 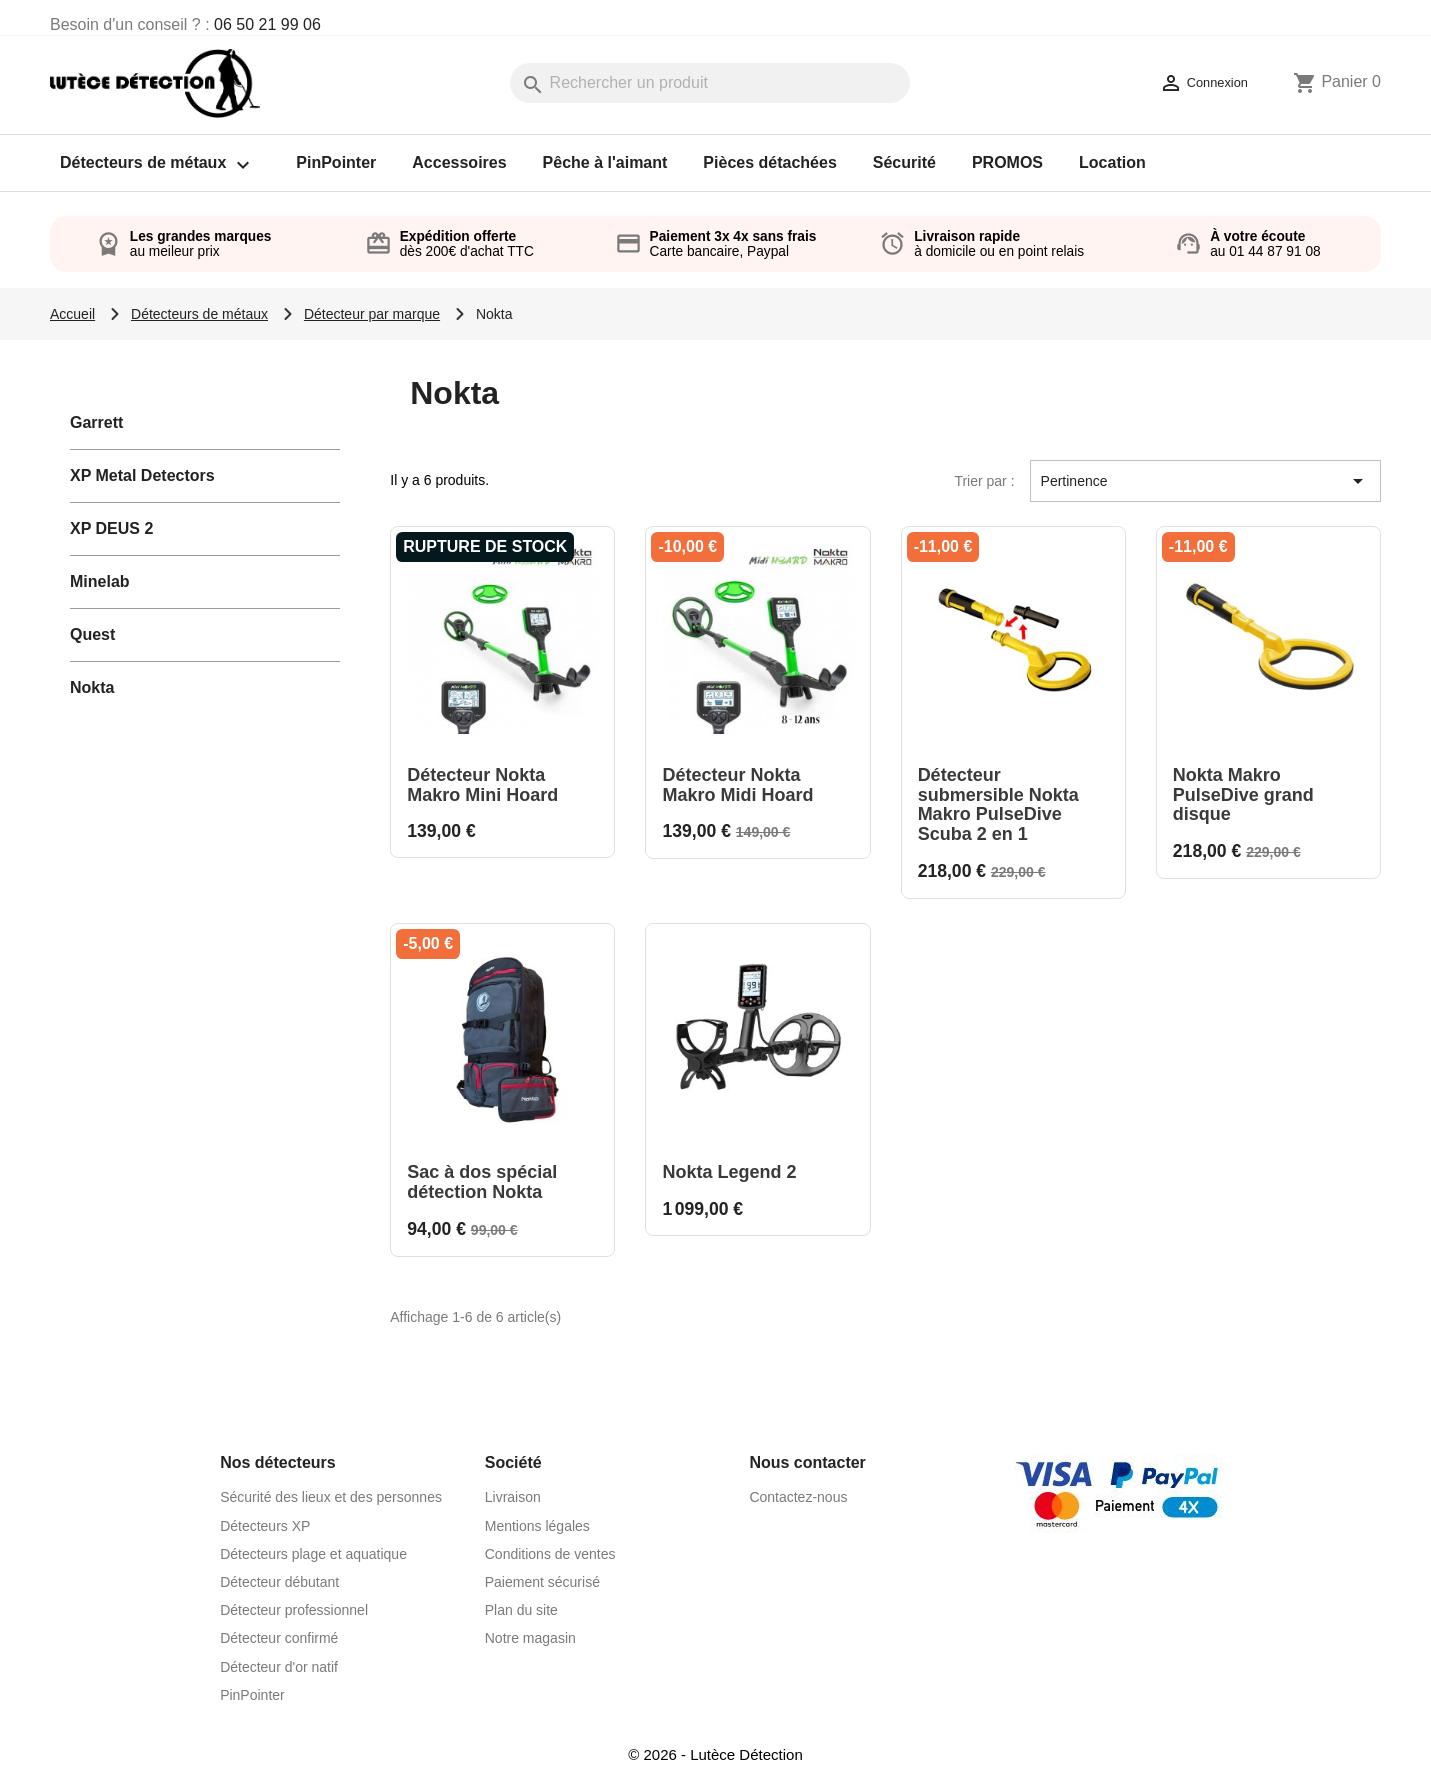 What do you see at coordinates (92, 687) in the screenshot?
I see `Nokta` at bounding box center [92, 687].